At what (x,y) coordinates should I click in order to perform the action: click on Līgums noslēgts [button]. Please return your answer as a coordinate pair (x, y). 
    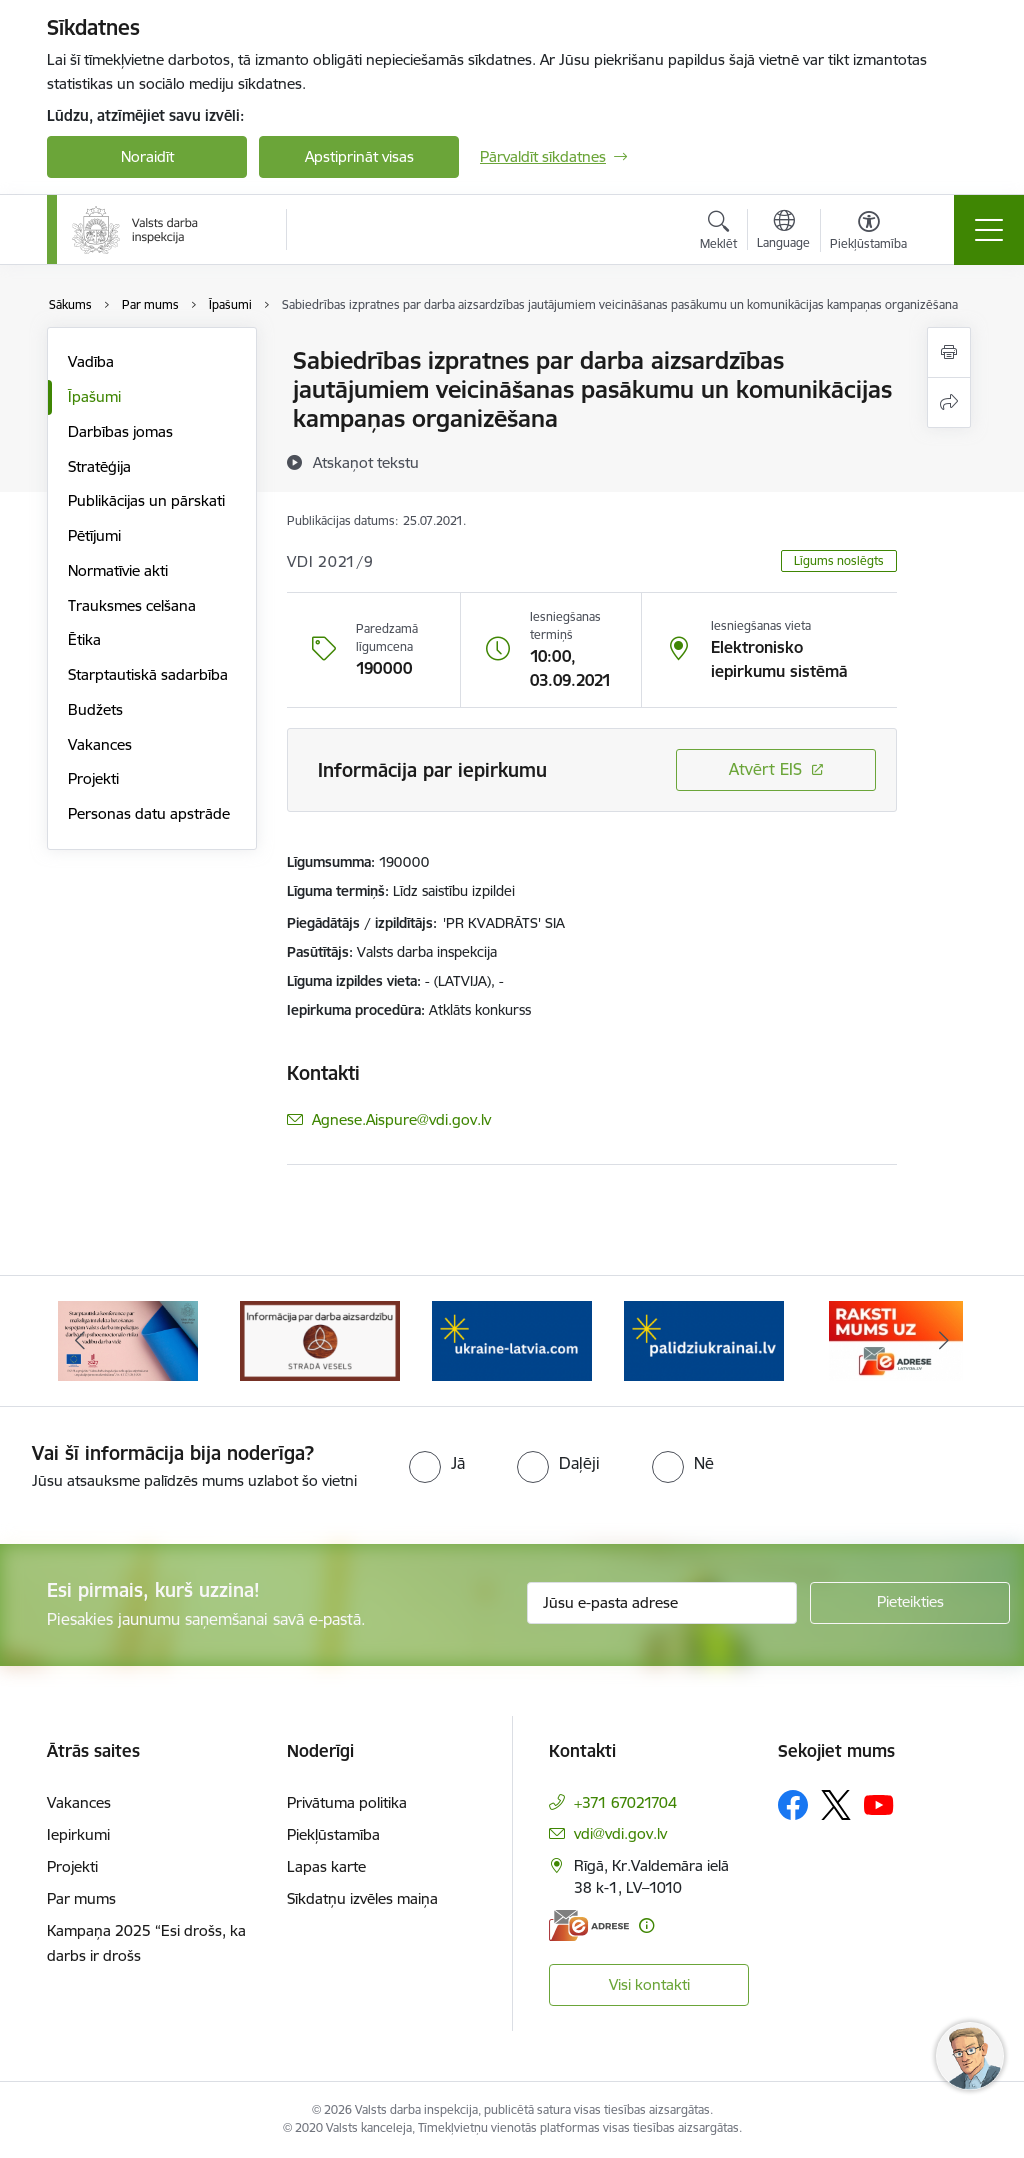
    Looking at the image, I should click on (839, 560).